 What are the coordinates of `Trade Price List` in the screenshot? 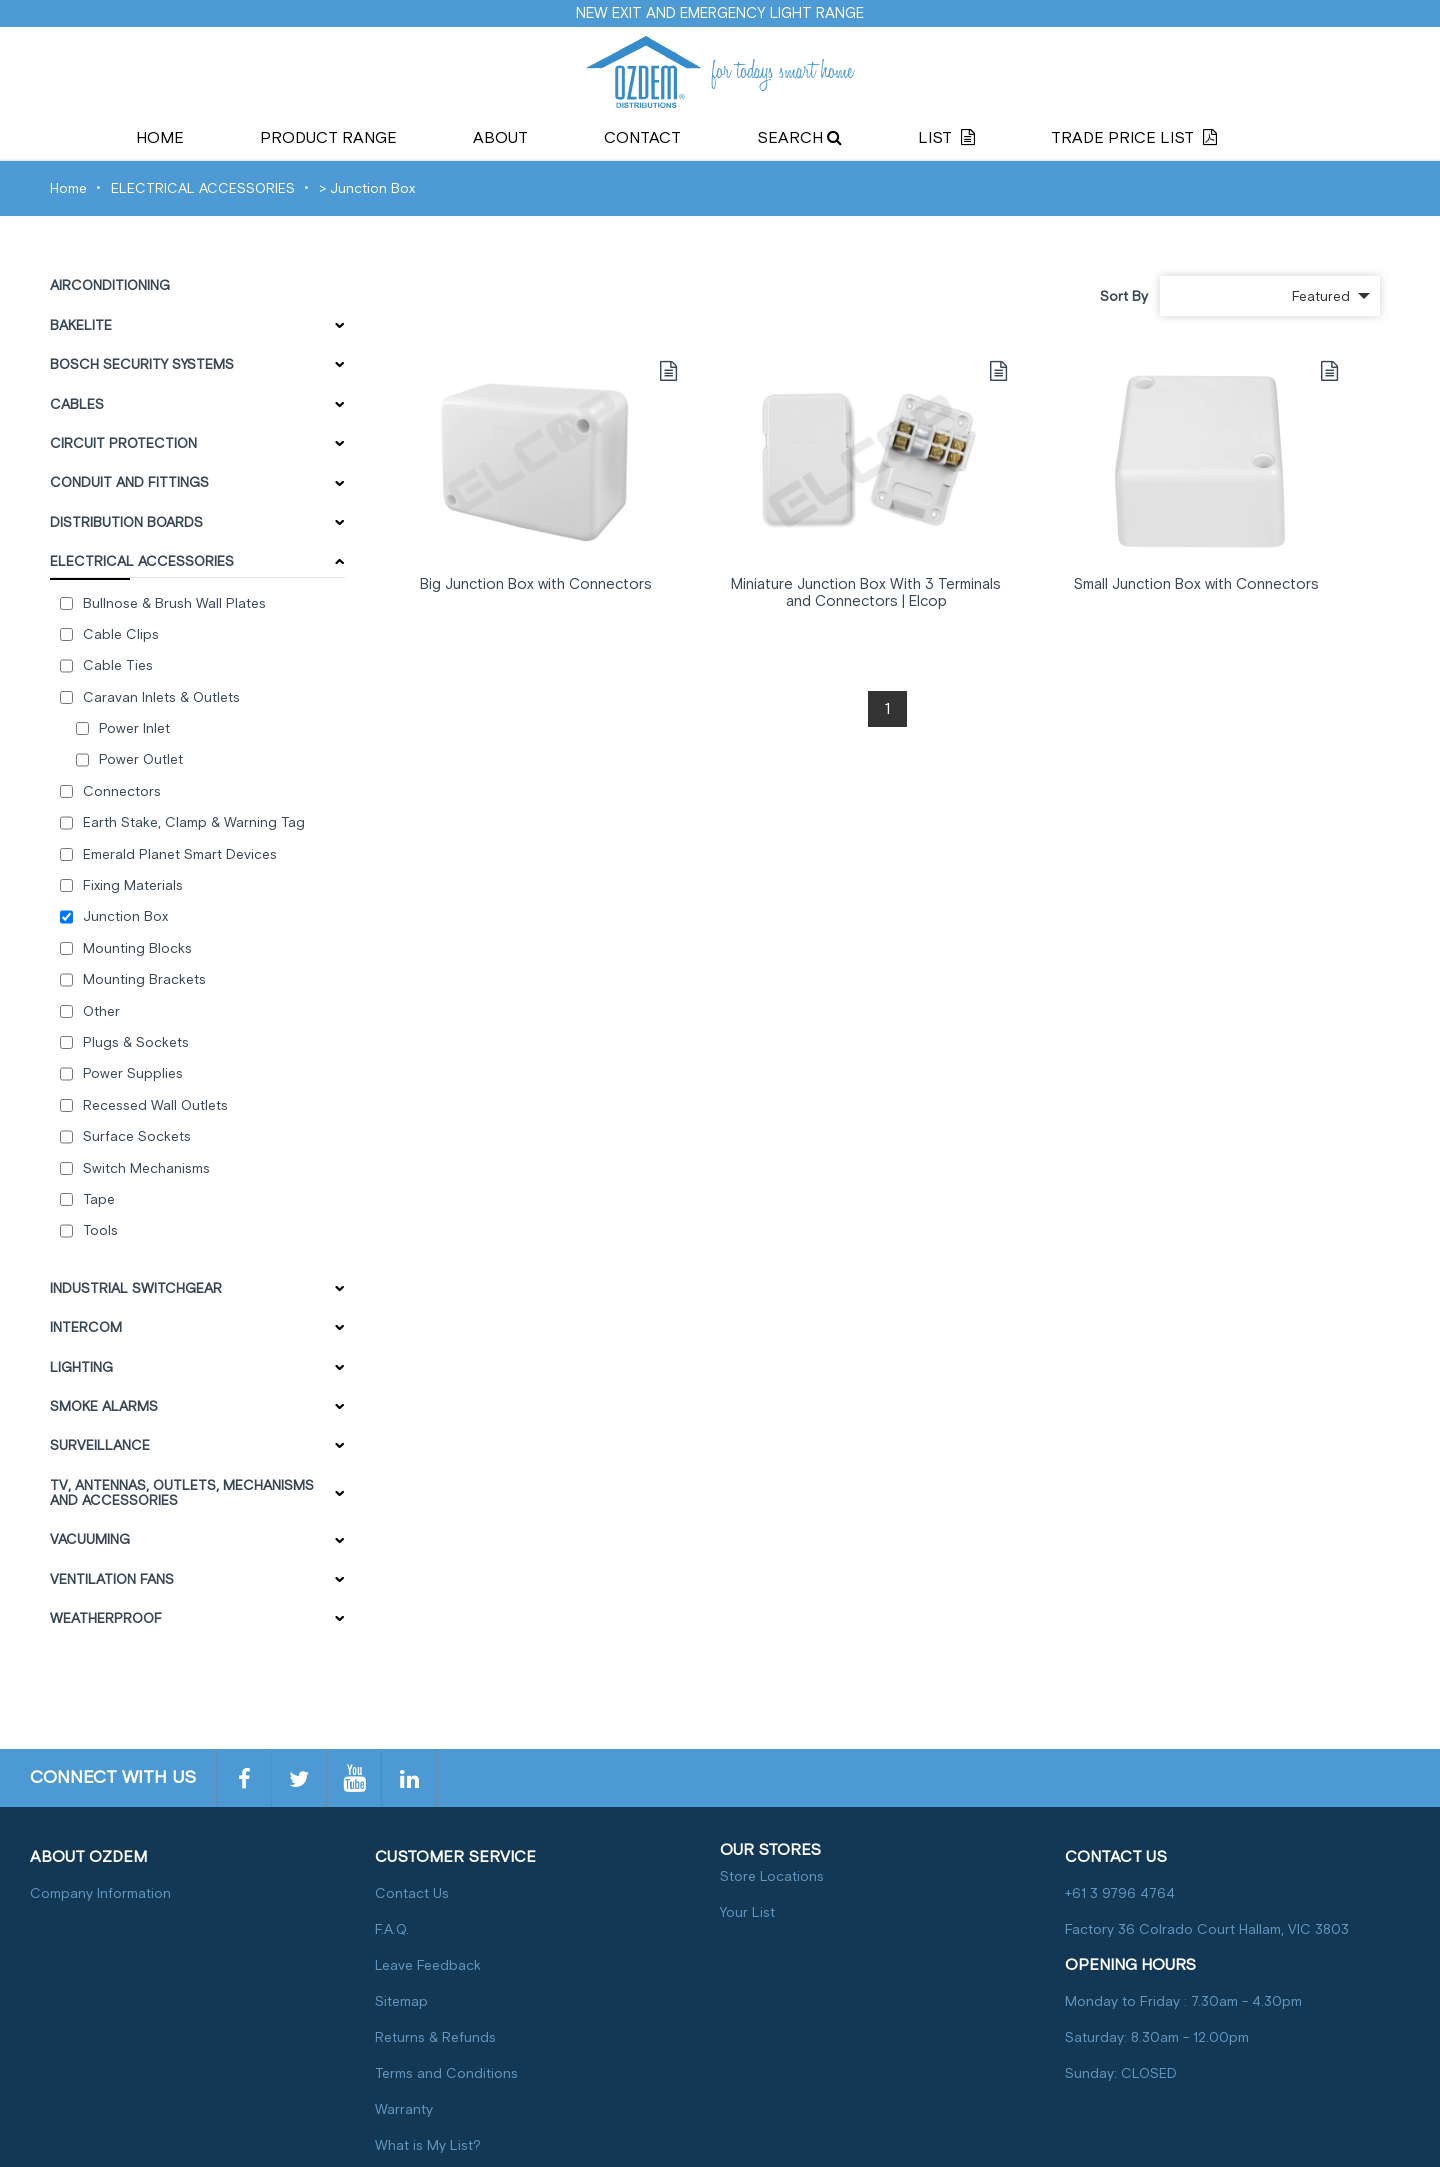 It's located at (1134, 137).